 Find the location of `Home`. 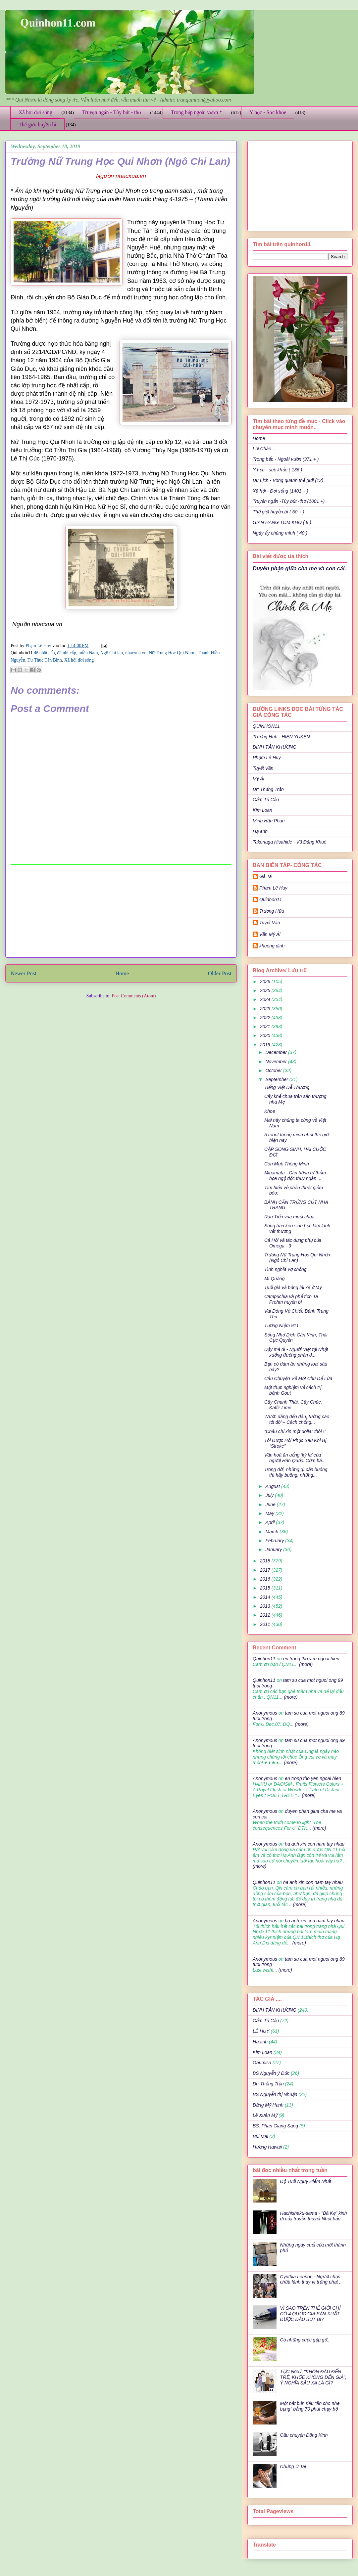

Home is located at coordinates (122, 973).